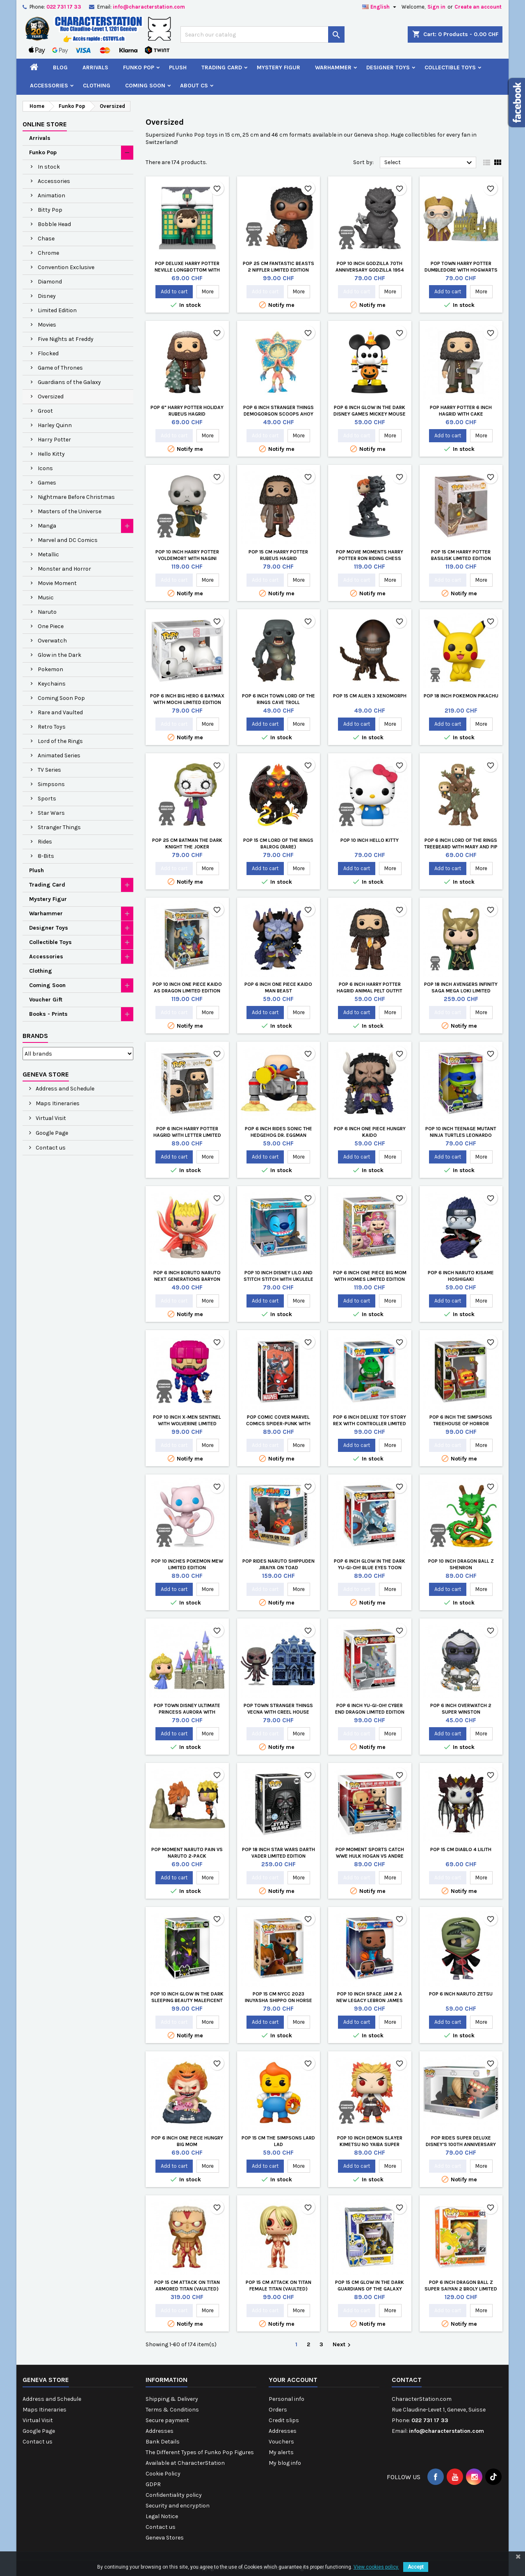  I want to click on Virtual Visit, so click(50, 1118).